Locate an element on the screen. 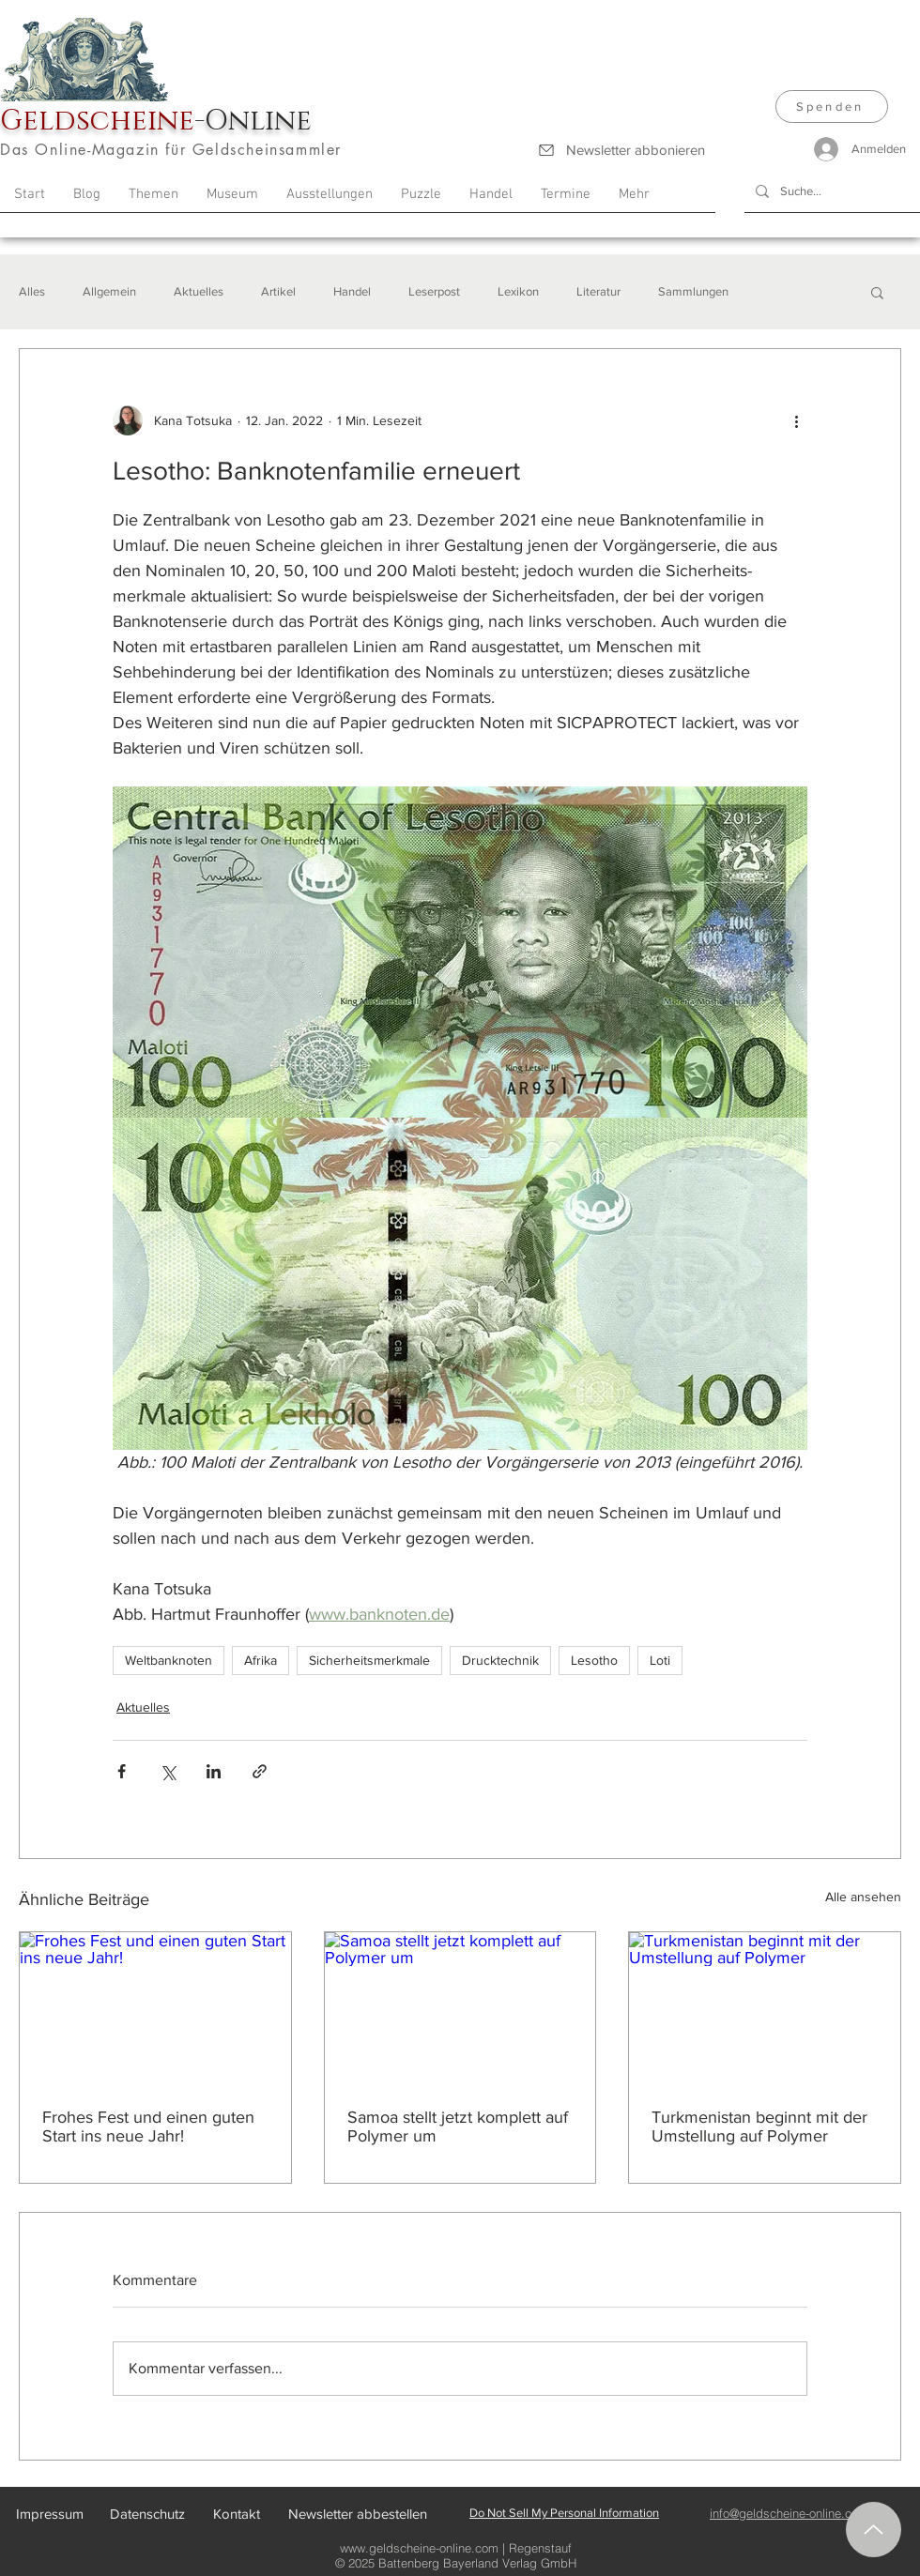 The image size is (920, 2576). www.geldscheine-online.com is located at coordinates (419, 2547).